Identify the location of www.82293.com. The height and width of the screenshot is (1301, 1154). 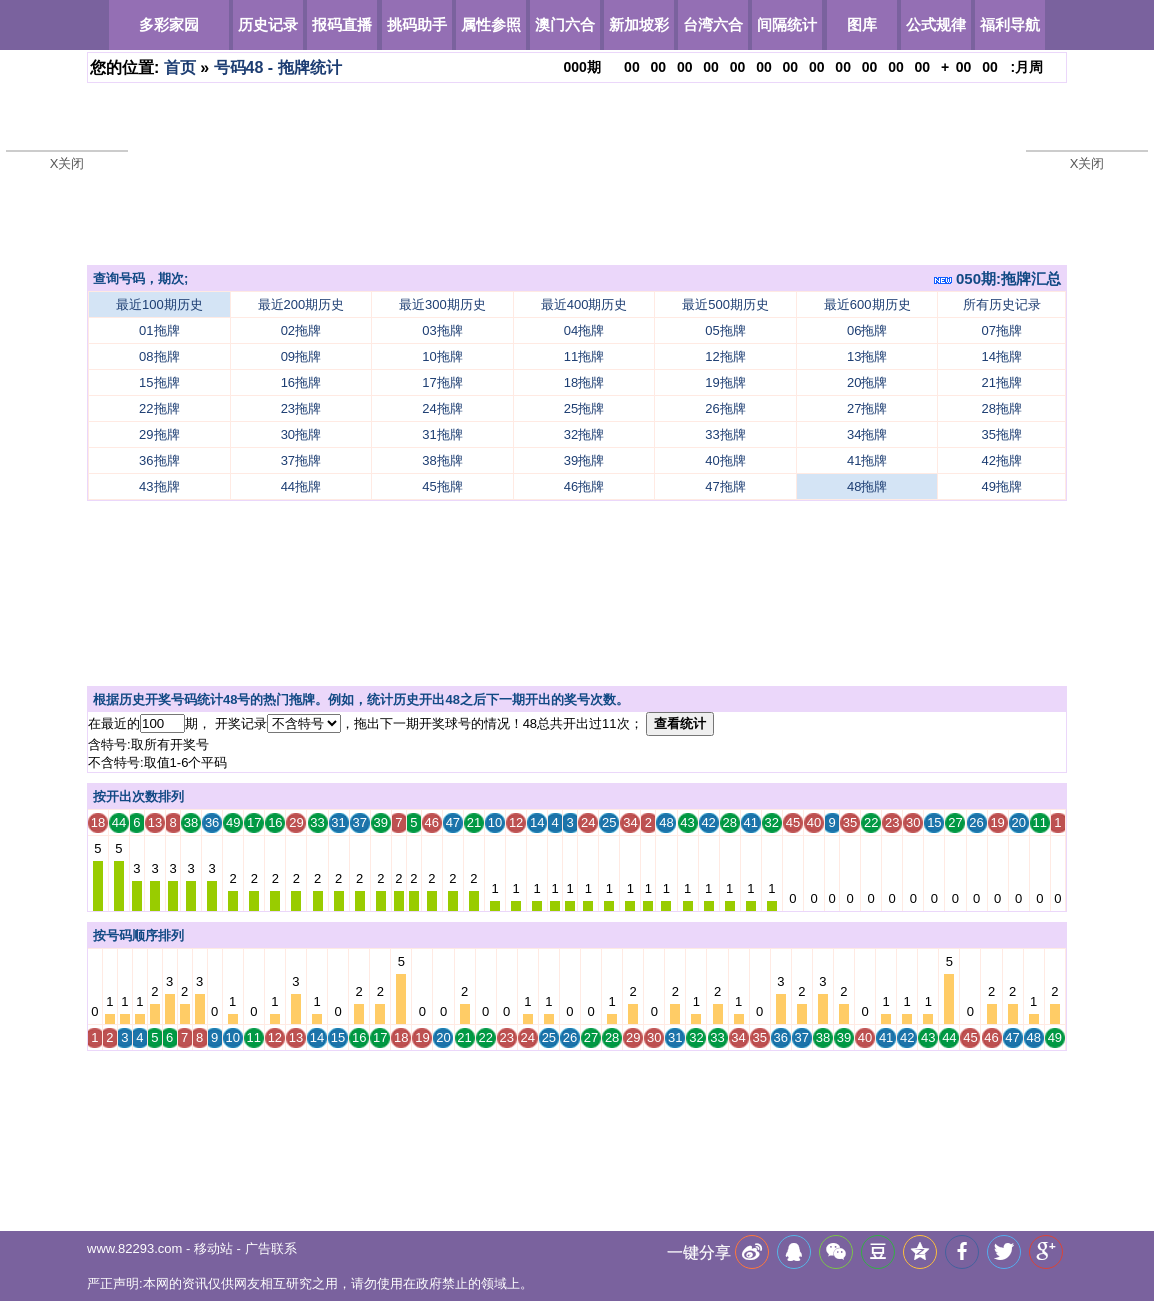
(134, 1248).